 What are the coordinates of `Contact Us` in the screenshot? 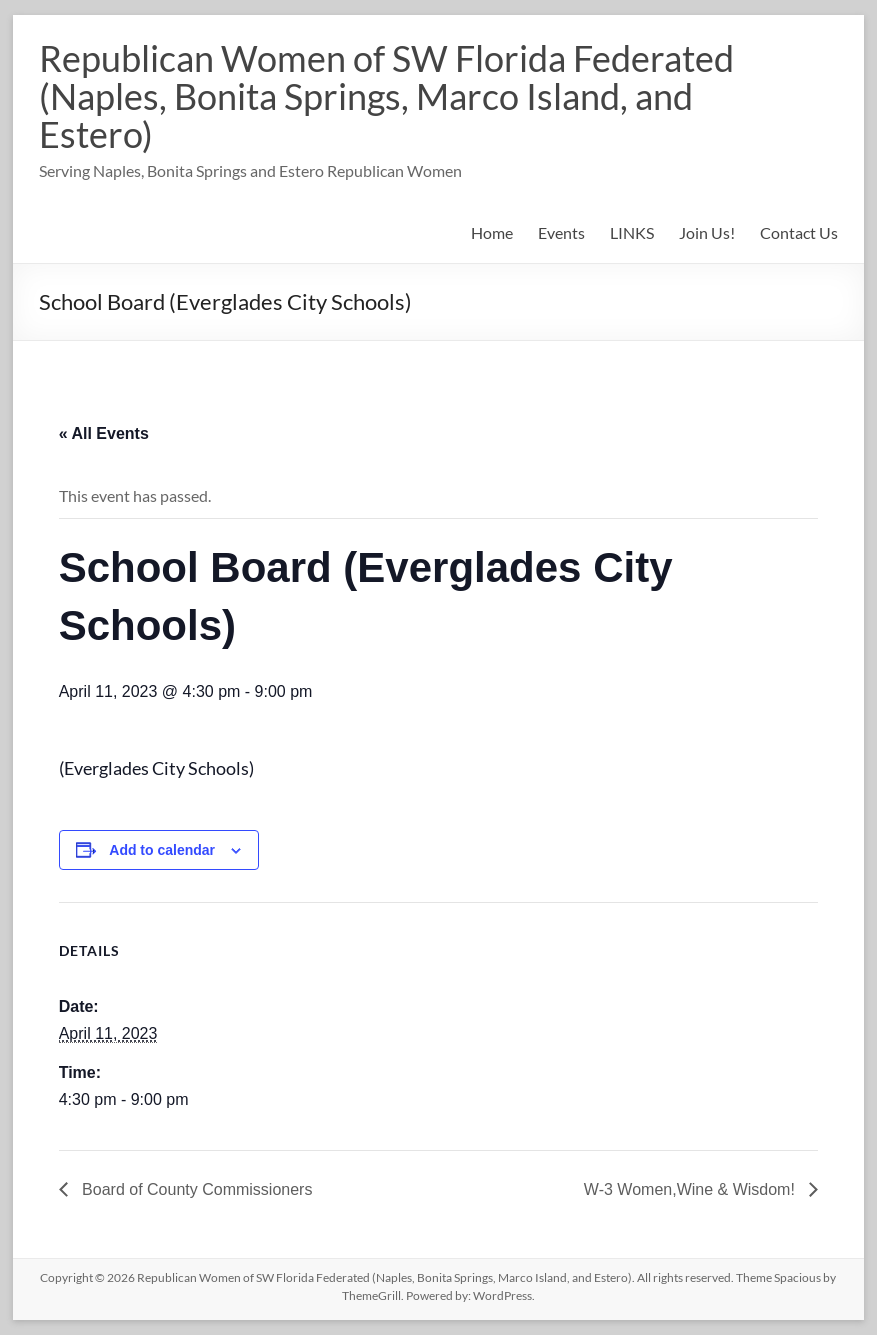 It's located at (799, 232).